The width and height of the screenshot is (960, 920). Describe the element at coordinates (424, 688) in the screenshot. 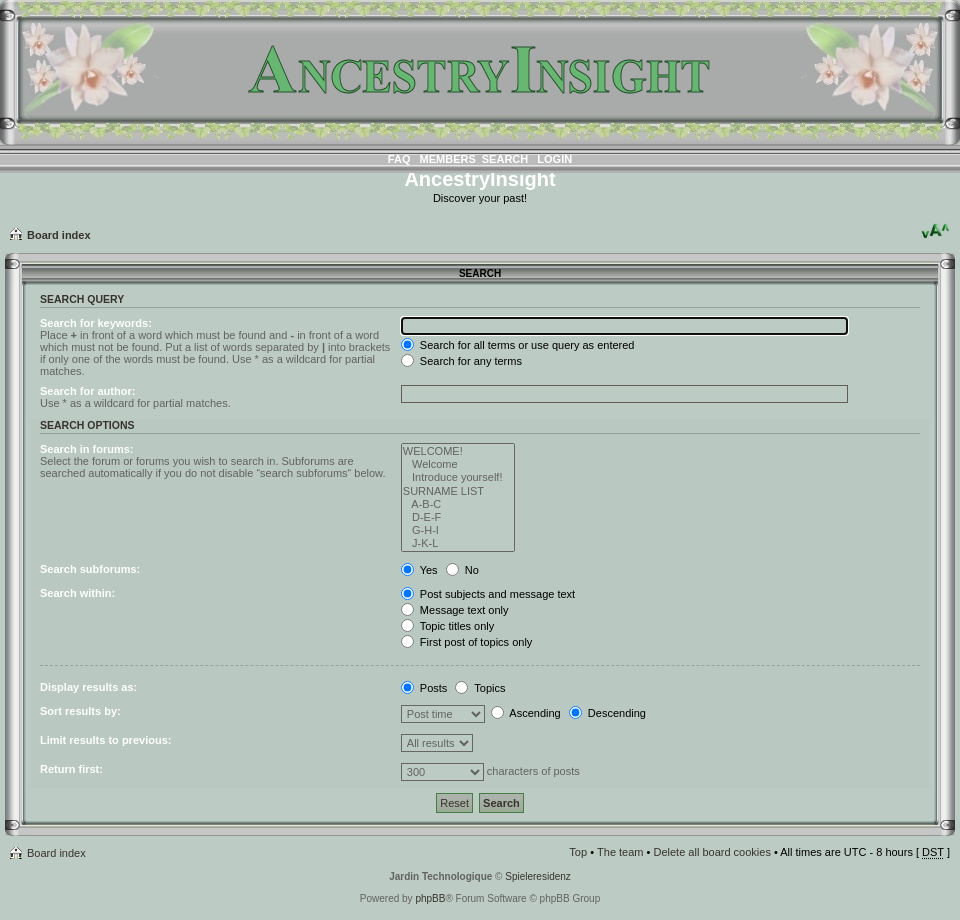

I see `Posts` at that location.